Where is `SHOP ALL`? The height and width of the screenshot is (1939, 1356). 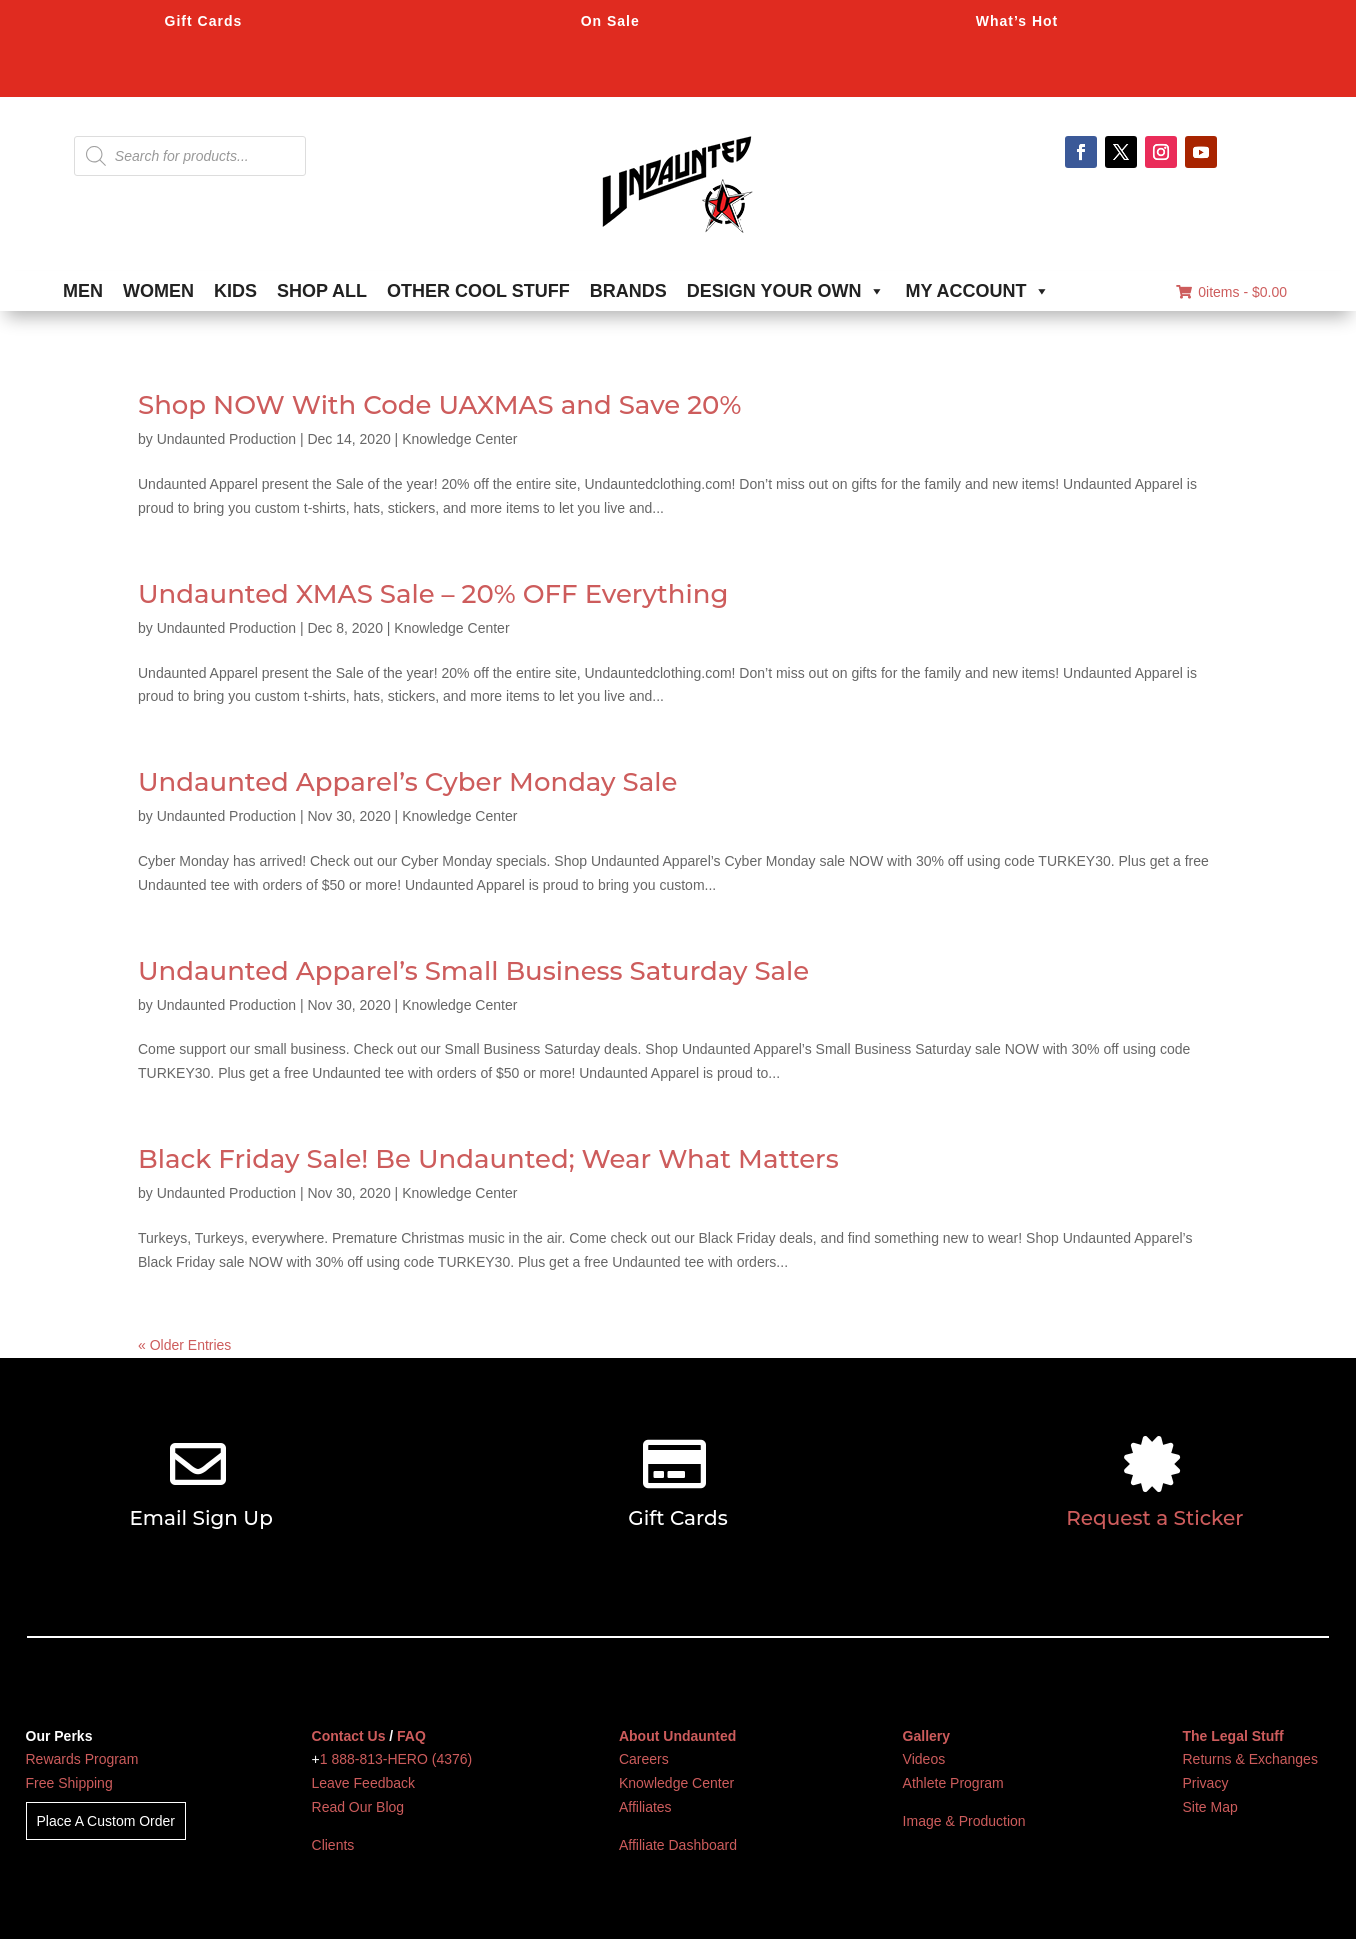
SHOP ALL is located at coordinates (322, 291).